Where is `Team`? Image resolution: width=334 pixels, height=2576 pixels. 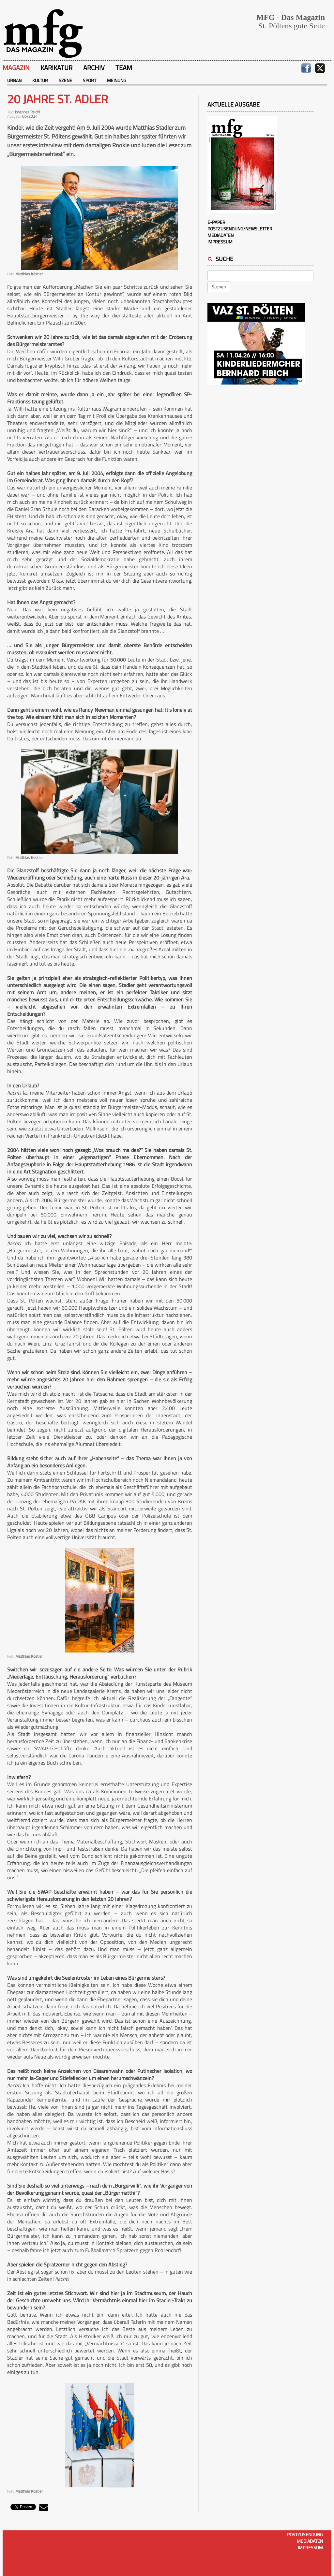
Team is located at coordinates (123, 68).